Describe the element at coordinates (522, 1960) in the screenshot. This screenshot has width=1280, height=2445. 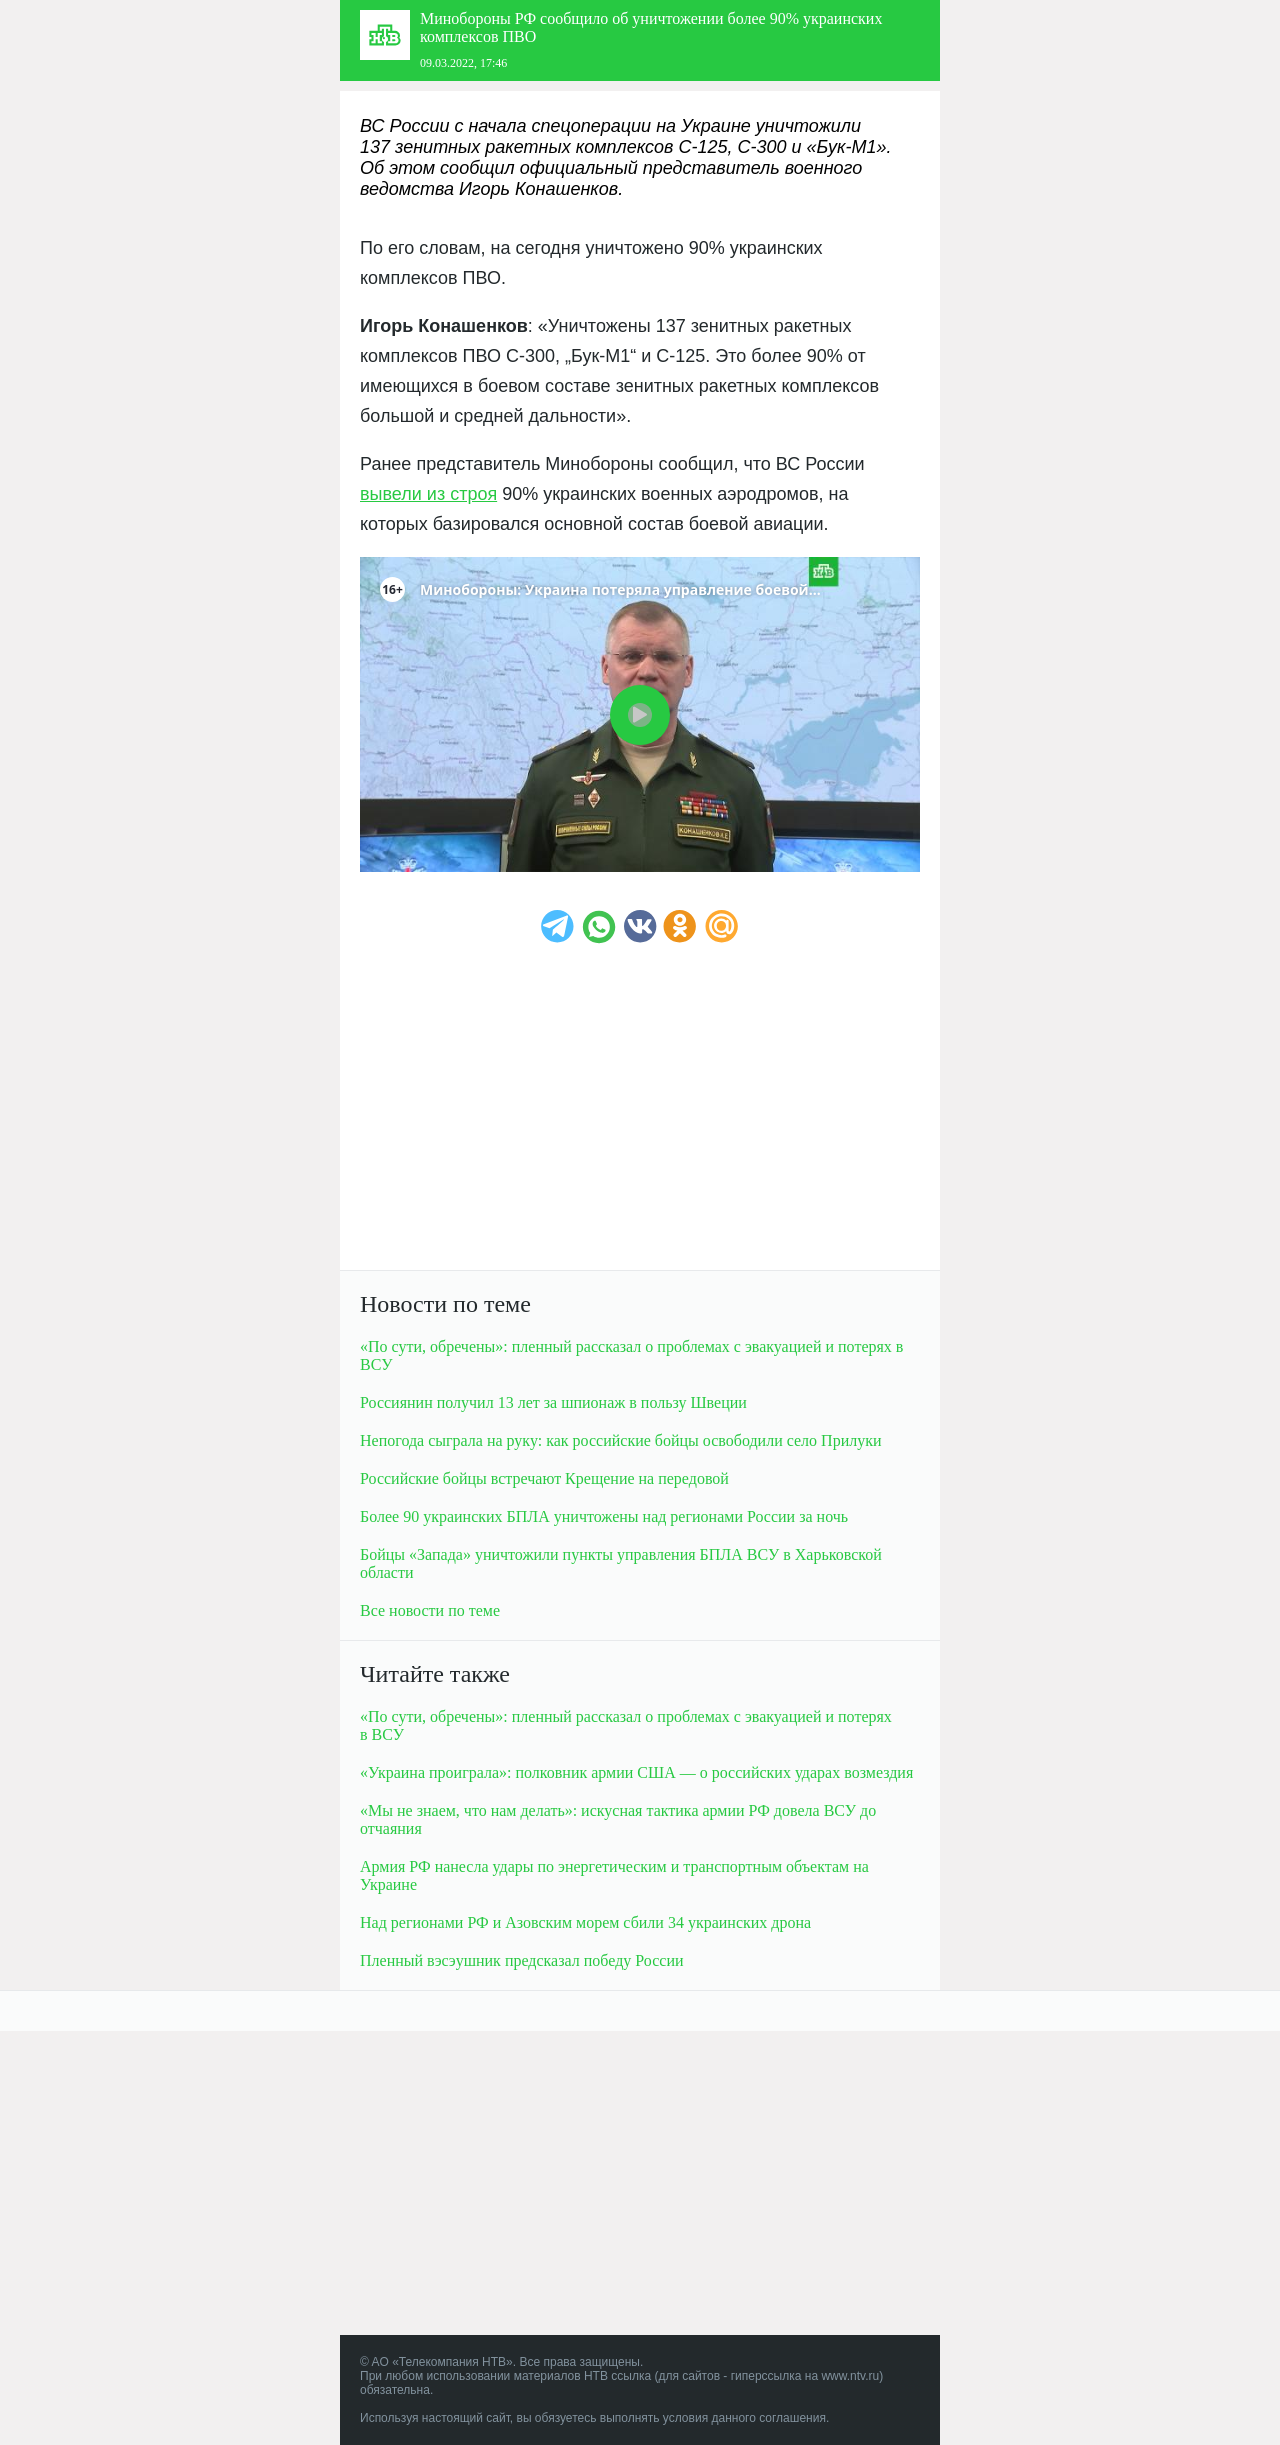
I see `Пленный вэсэушник предсказал победу России` at that location.